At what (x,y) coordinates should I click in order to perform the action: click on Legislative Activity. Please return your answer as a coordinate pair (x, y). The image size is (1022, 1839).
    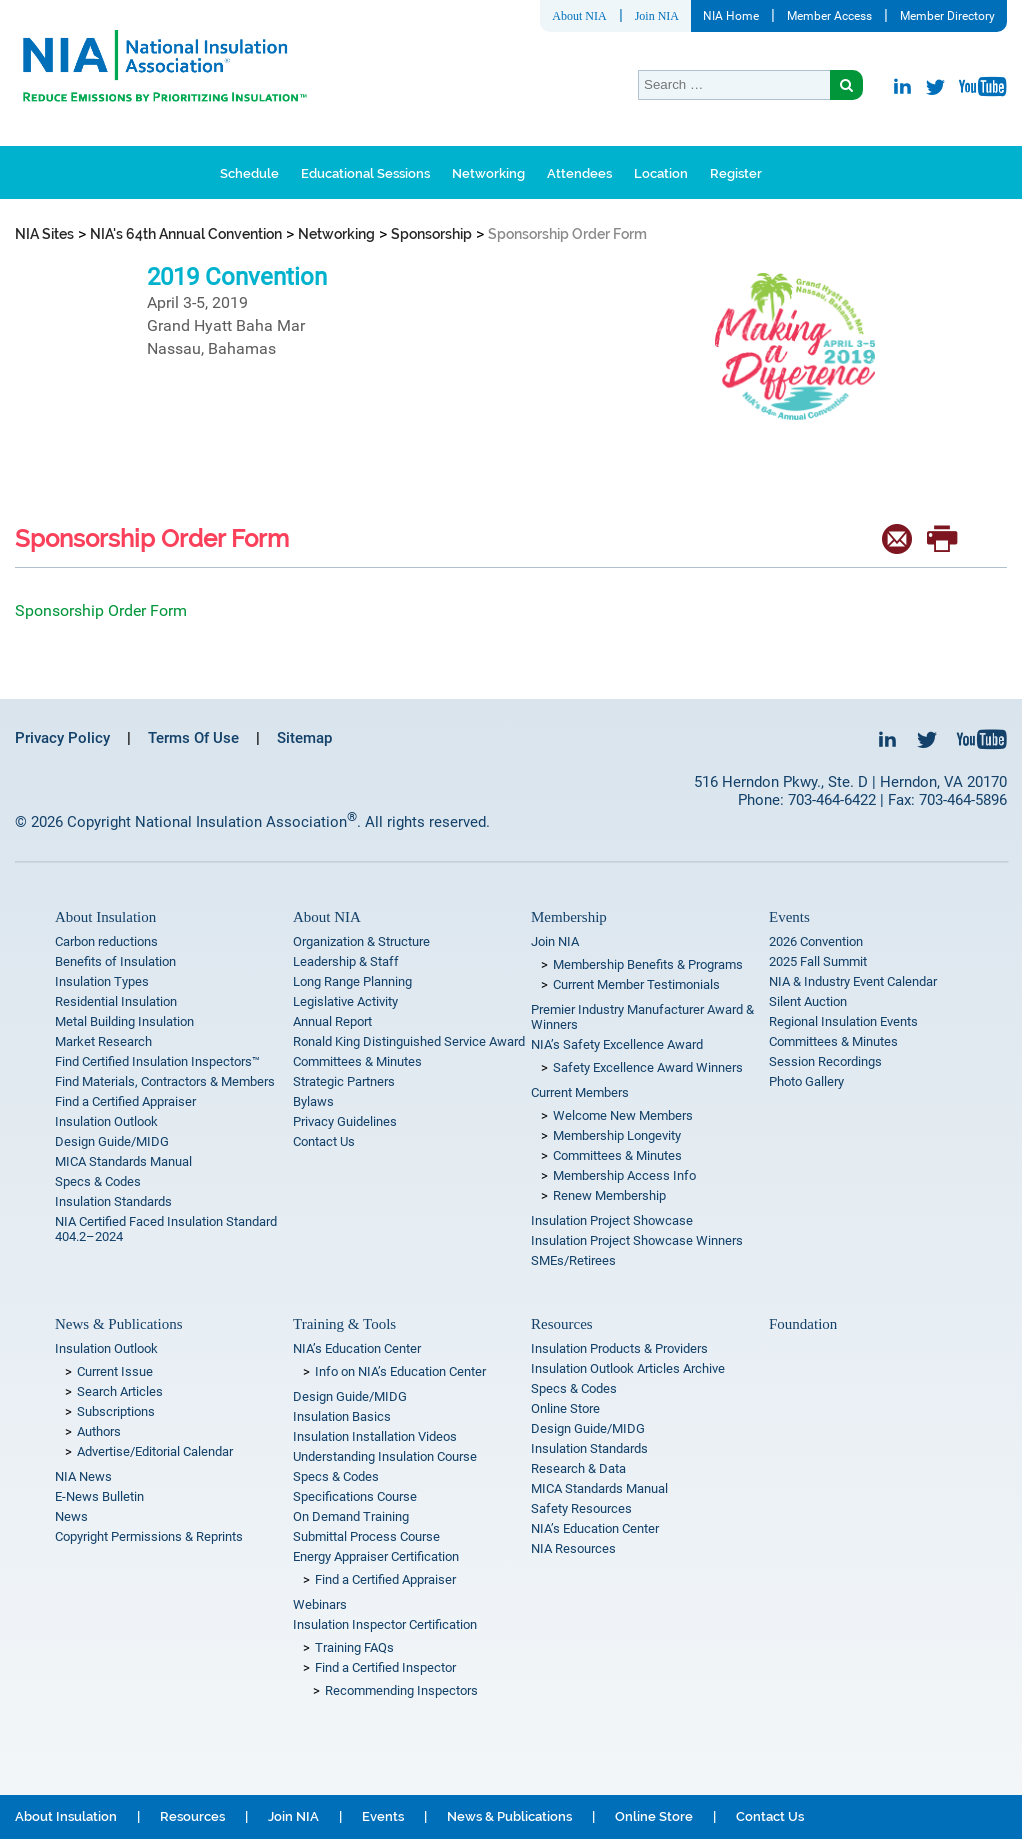
    Looking at the image, I should click on (345, 1001).